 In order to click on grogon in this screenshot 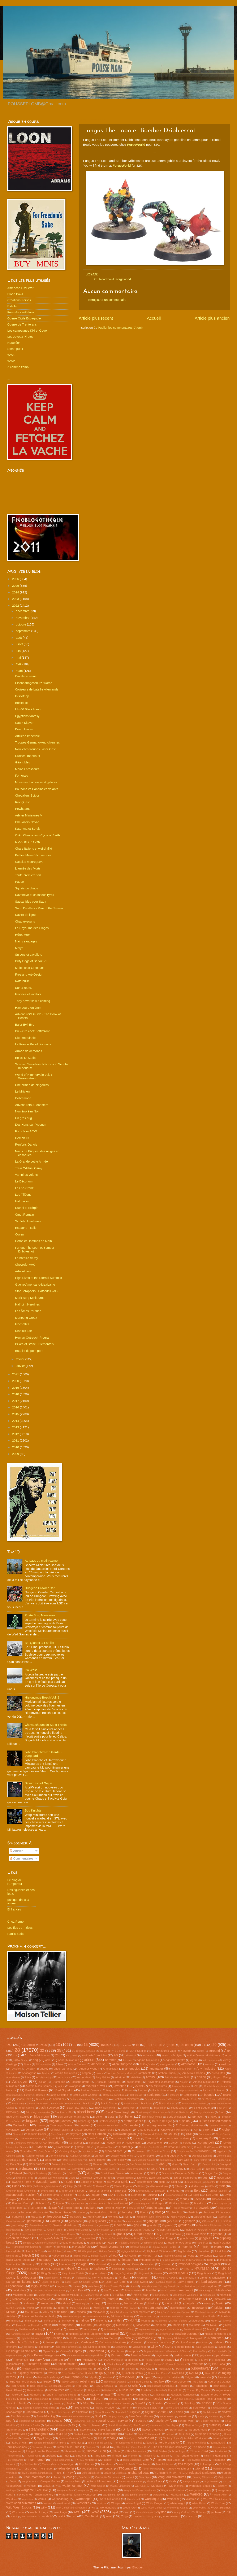, I will do `click(27, 2242)`.